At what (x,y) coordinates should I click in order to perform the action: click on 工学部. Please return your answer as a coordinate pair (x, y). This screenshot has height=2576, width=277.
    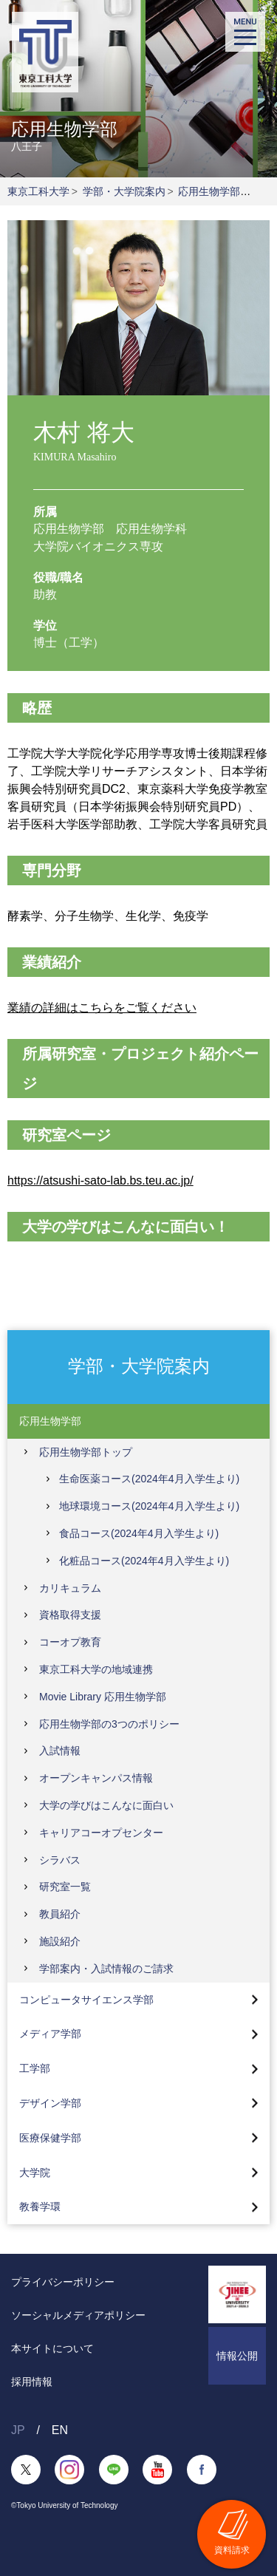
    Looking at the image, I should click on (34, 2068).